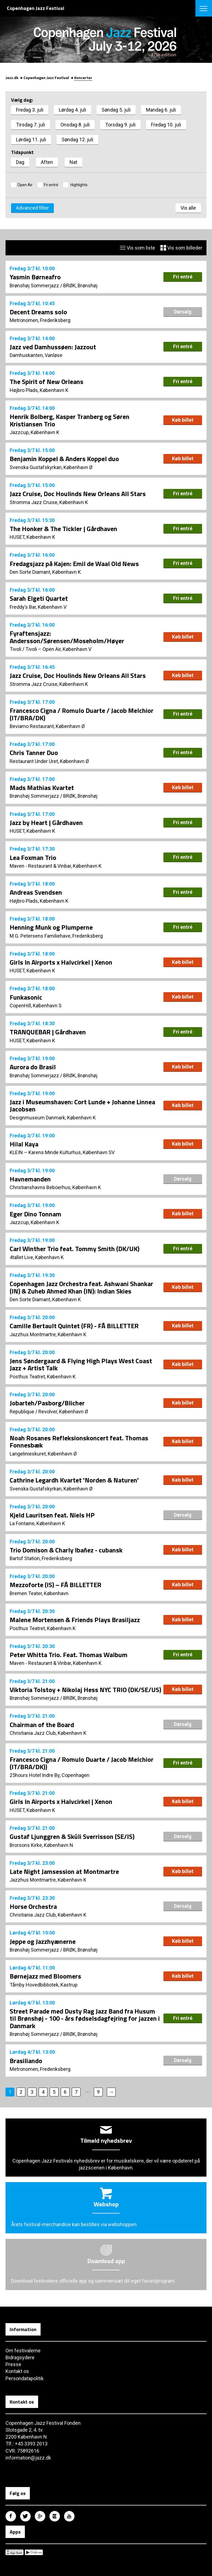 Image resolution: width=212 pixels, height=2576 pixels. Describe the element at coordinates (83, 77) in the screenshot. I see `Koncerter` at that location.